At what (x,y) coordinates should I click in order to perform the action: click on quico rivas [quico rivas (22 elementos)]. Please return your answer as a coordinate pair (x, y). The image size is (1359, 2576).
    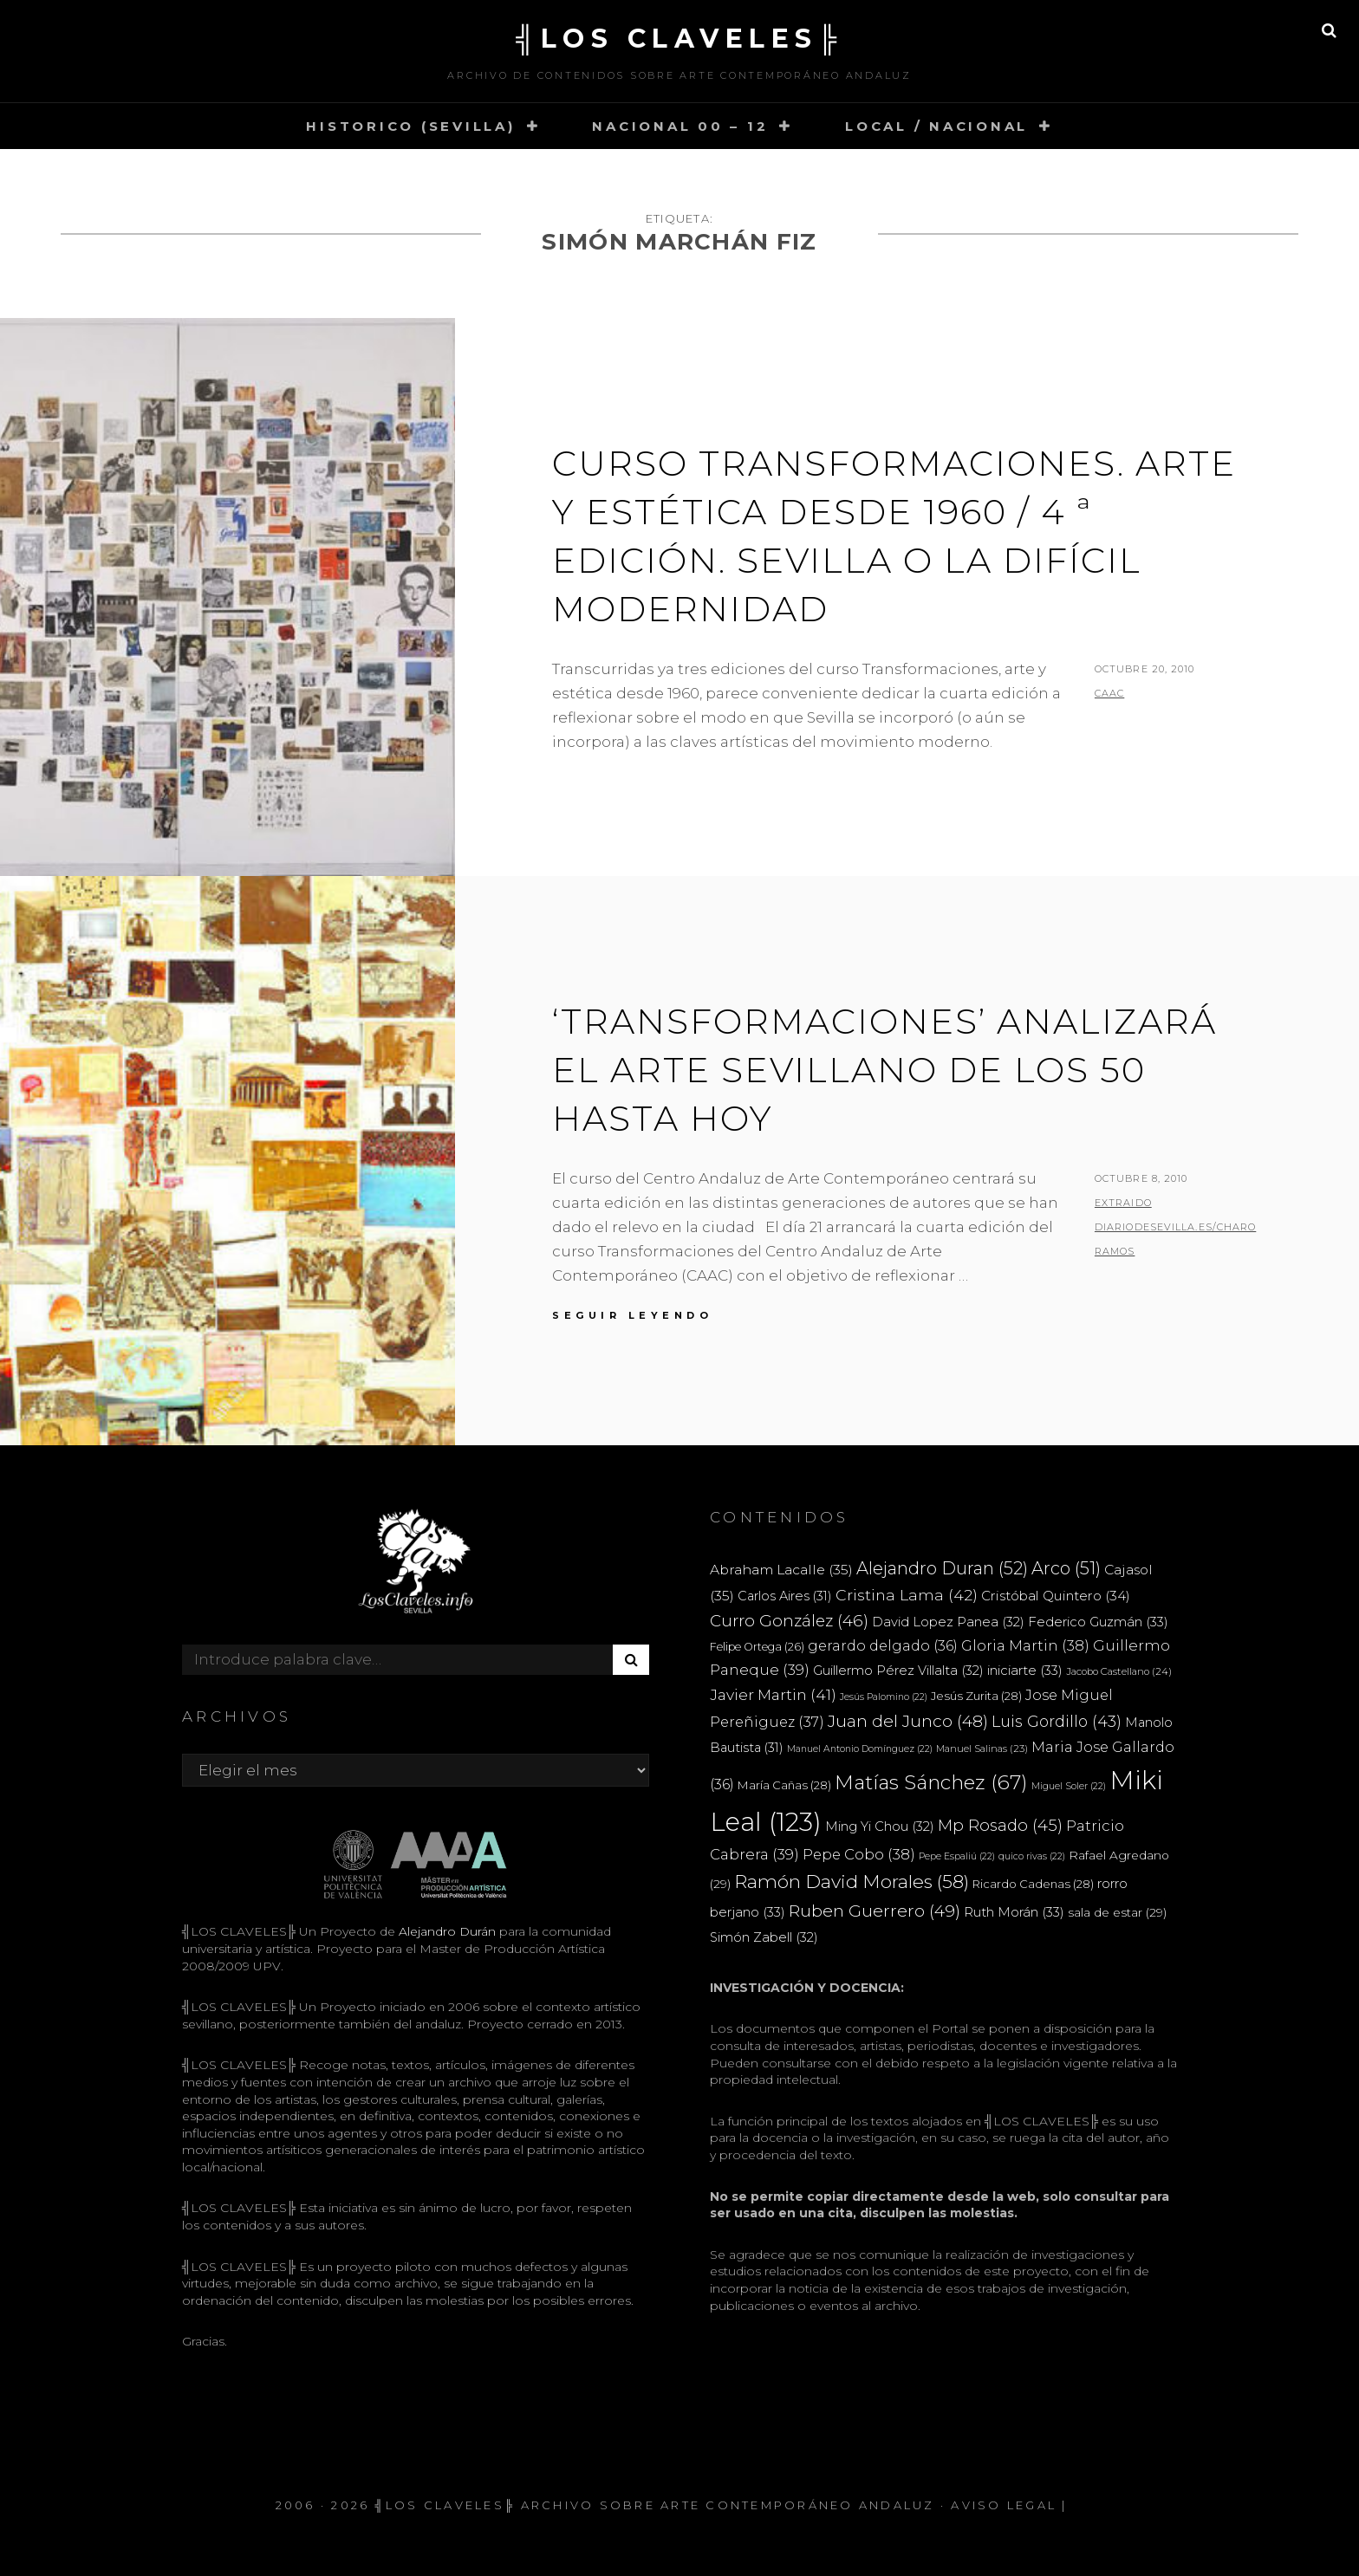
    Looking at the image, I should click on (1031, 1856).